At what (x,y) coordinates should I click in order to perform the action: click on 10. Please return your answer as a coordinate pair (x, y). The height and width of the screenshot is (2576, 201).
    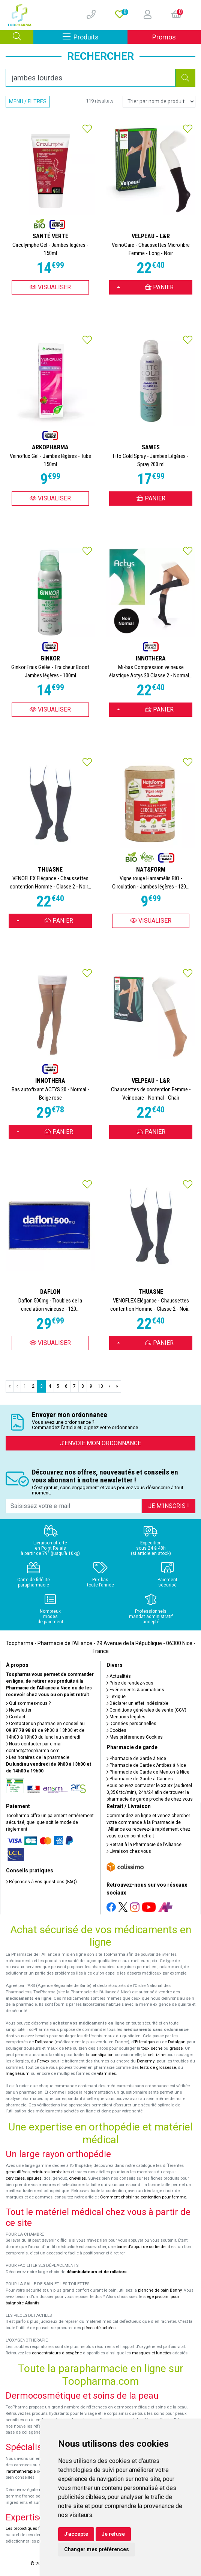
    Looking at the image, I should click on (100, 1386).